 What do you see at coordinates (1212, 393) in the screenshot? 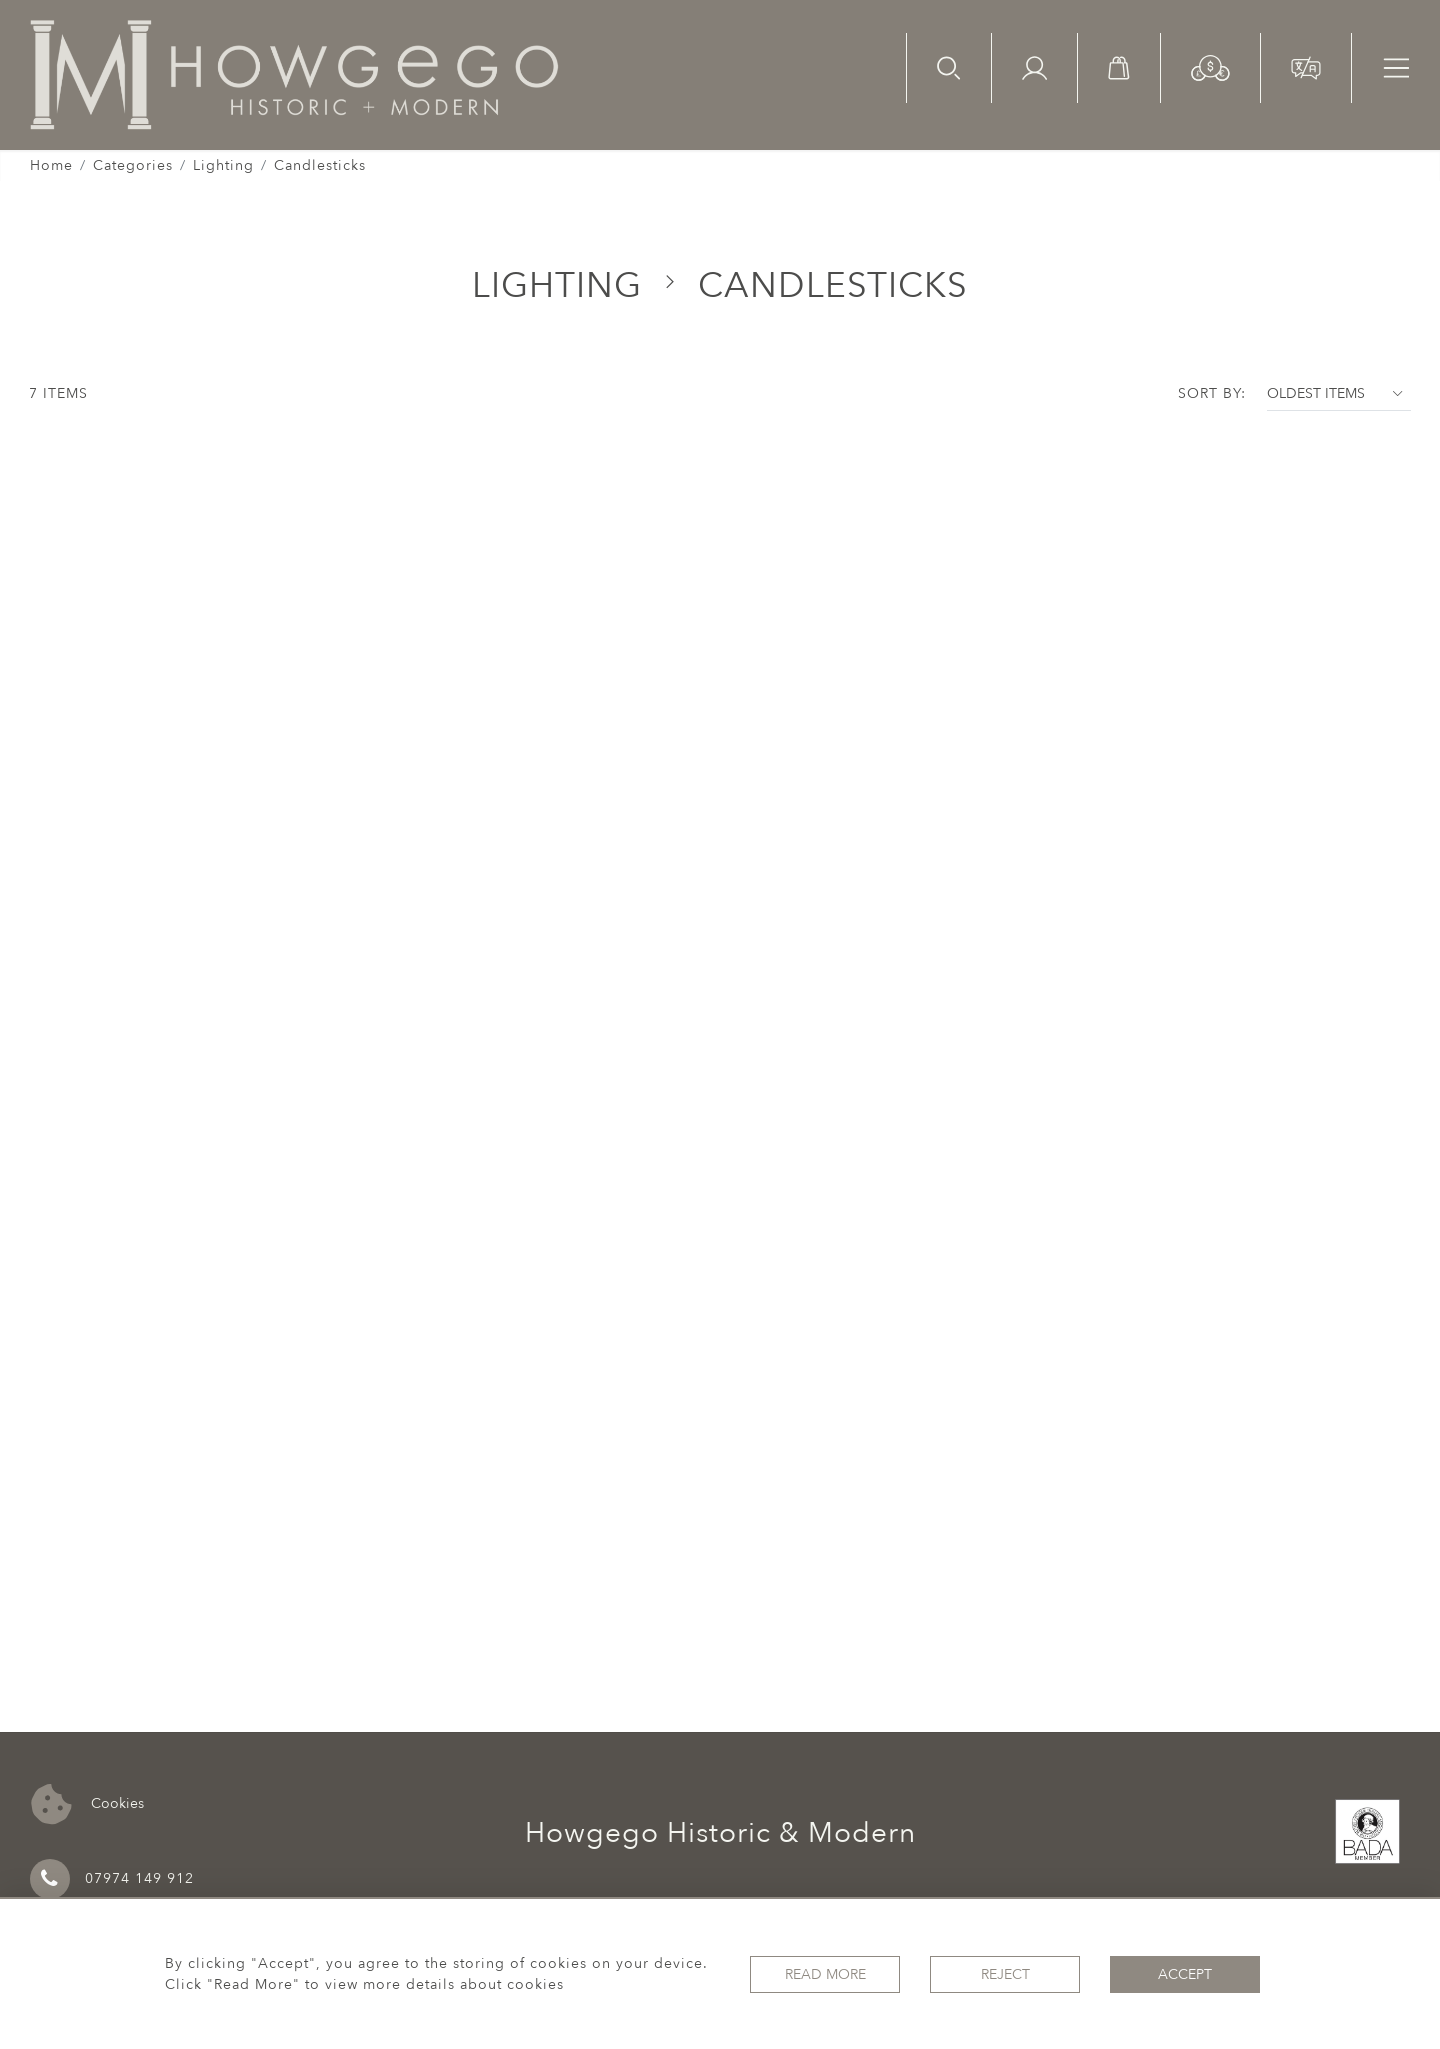
I see `Sort By:` at bounding box center [1212, 393].